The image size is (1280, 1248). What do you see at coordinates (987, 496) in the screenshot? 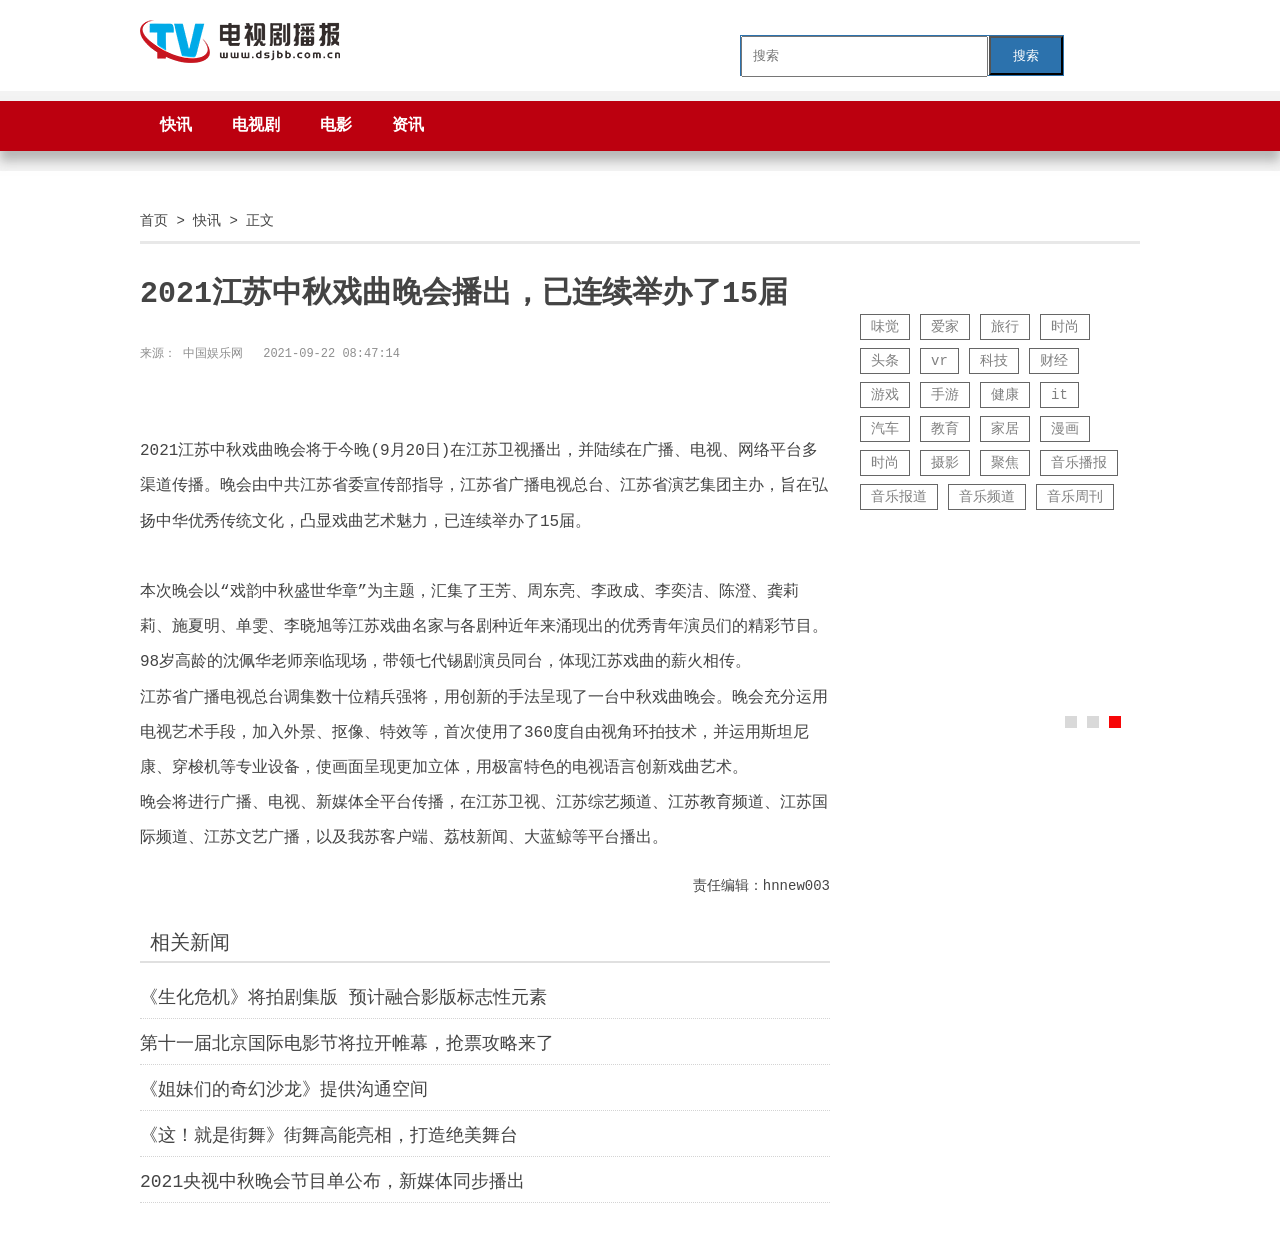
I see `音乐频道` at bounding box center [987, 496].